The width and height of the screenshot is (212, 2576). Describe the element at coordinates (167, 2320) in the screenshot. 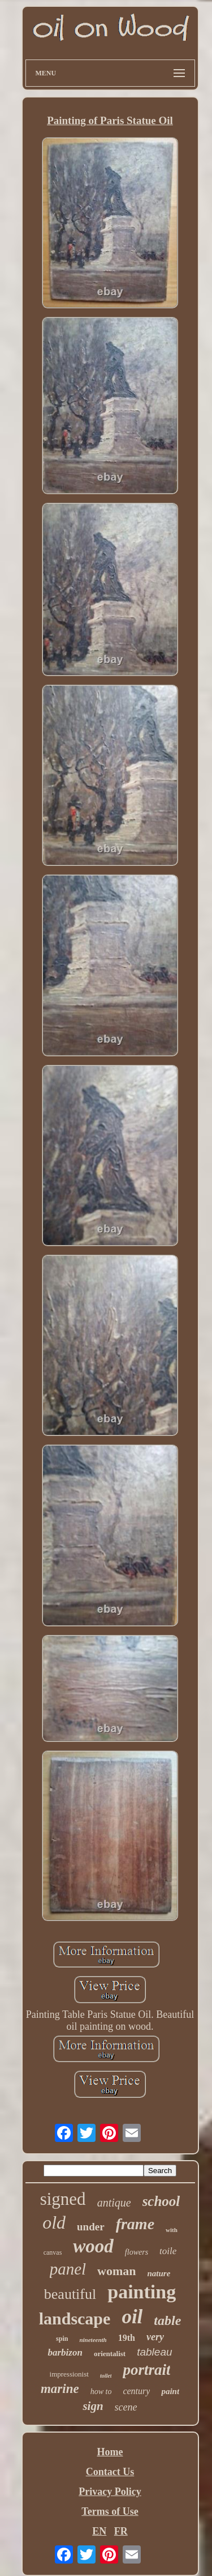

I see `table` at that location.